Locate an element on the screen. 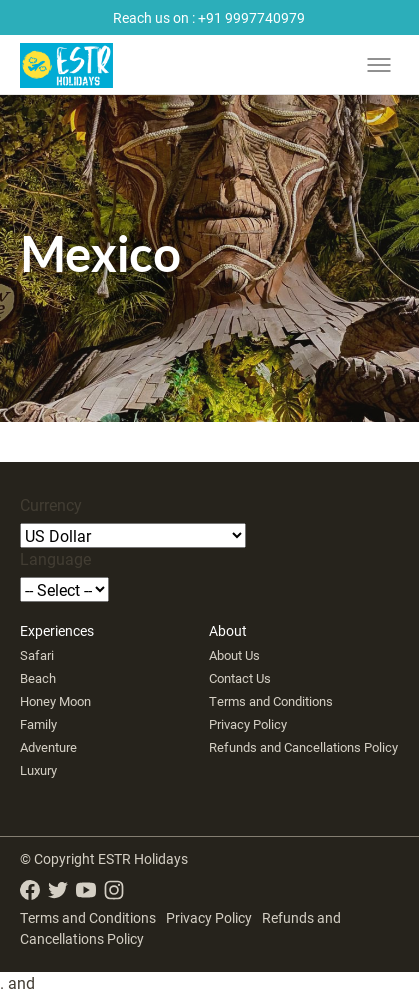 The height and width of the screenshot is (993, 419). Language is located at coordinates (55, 558).